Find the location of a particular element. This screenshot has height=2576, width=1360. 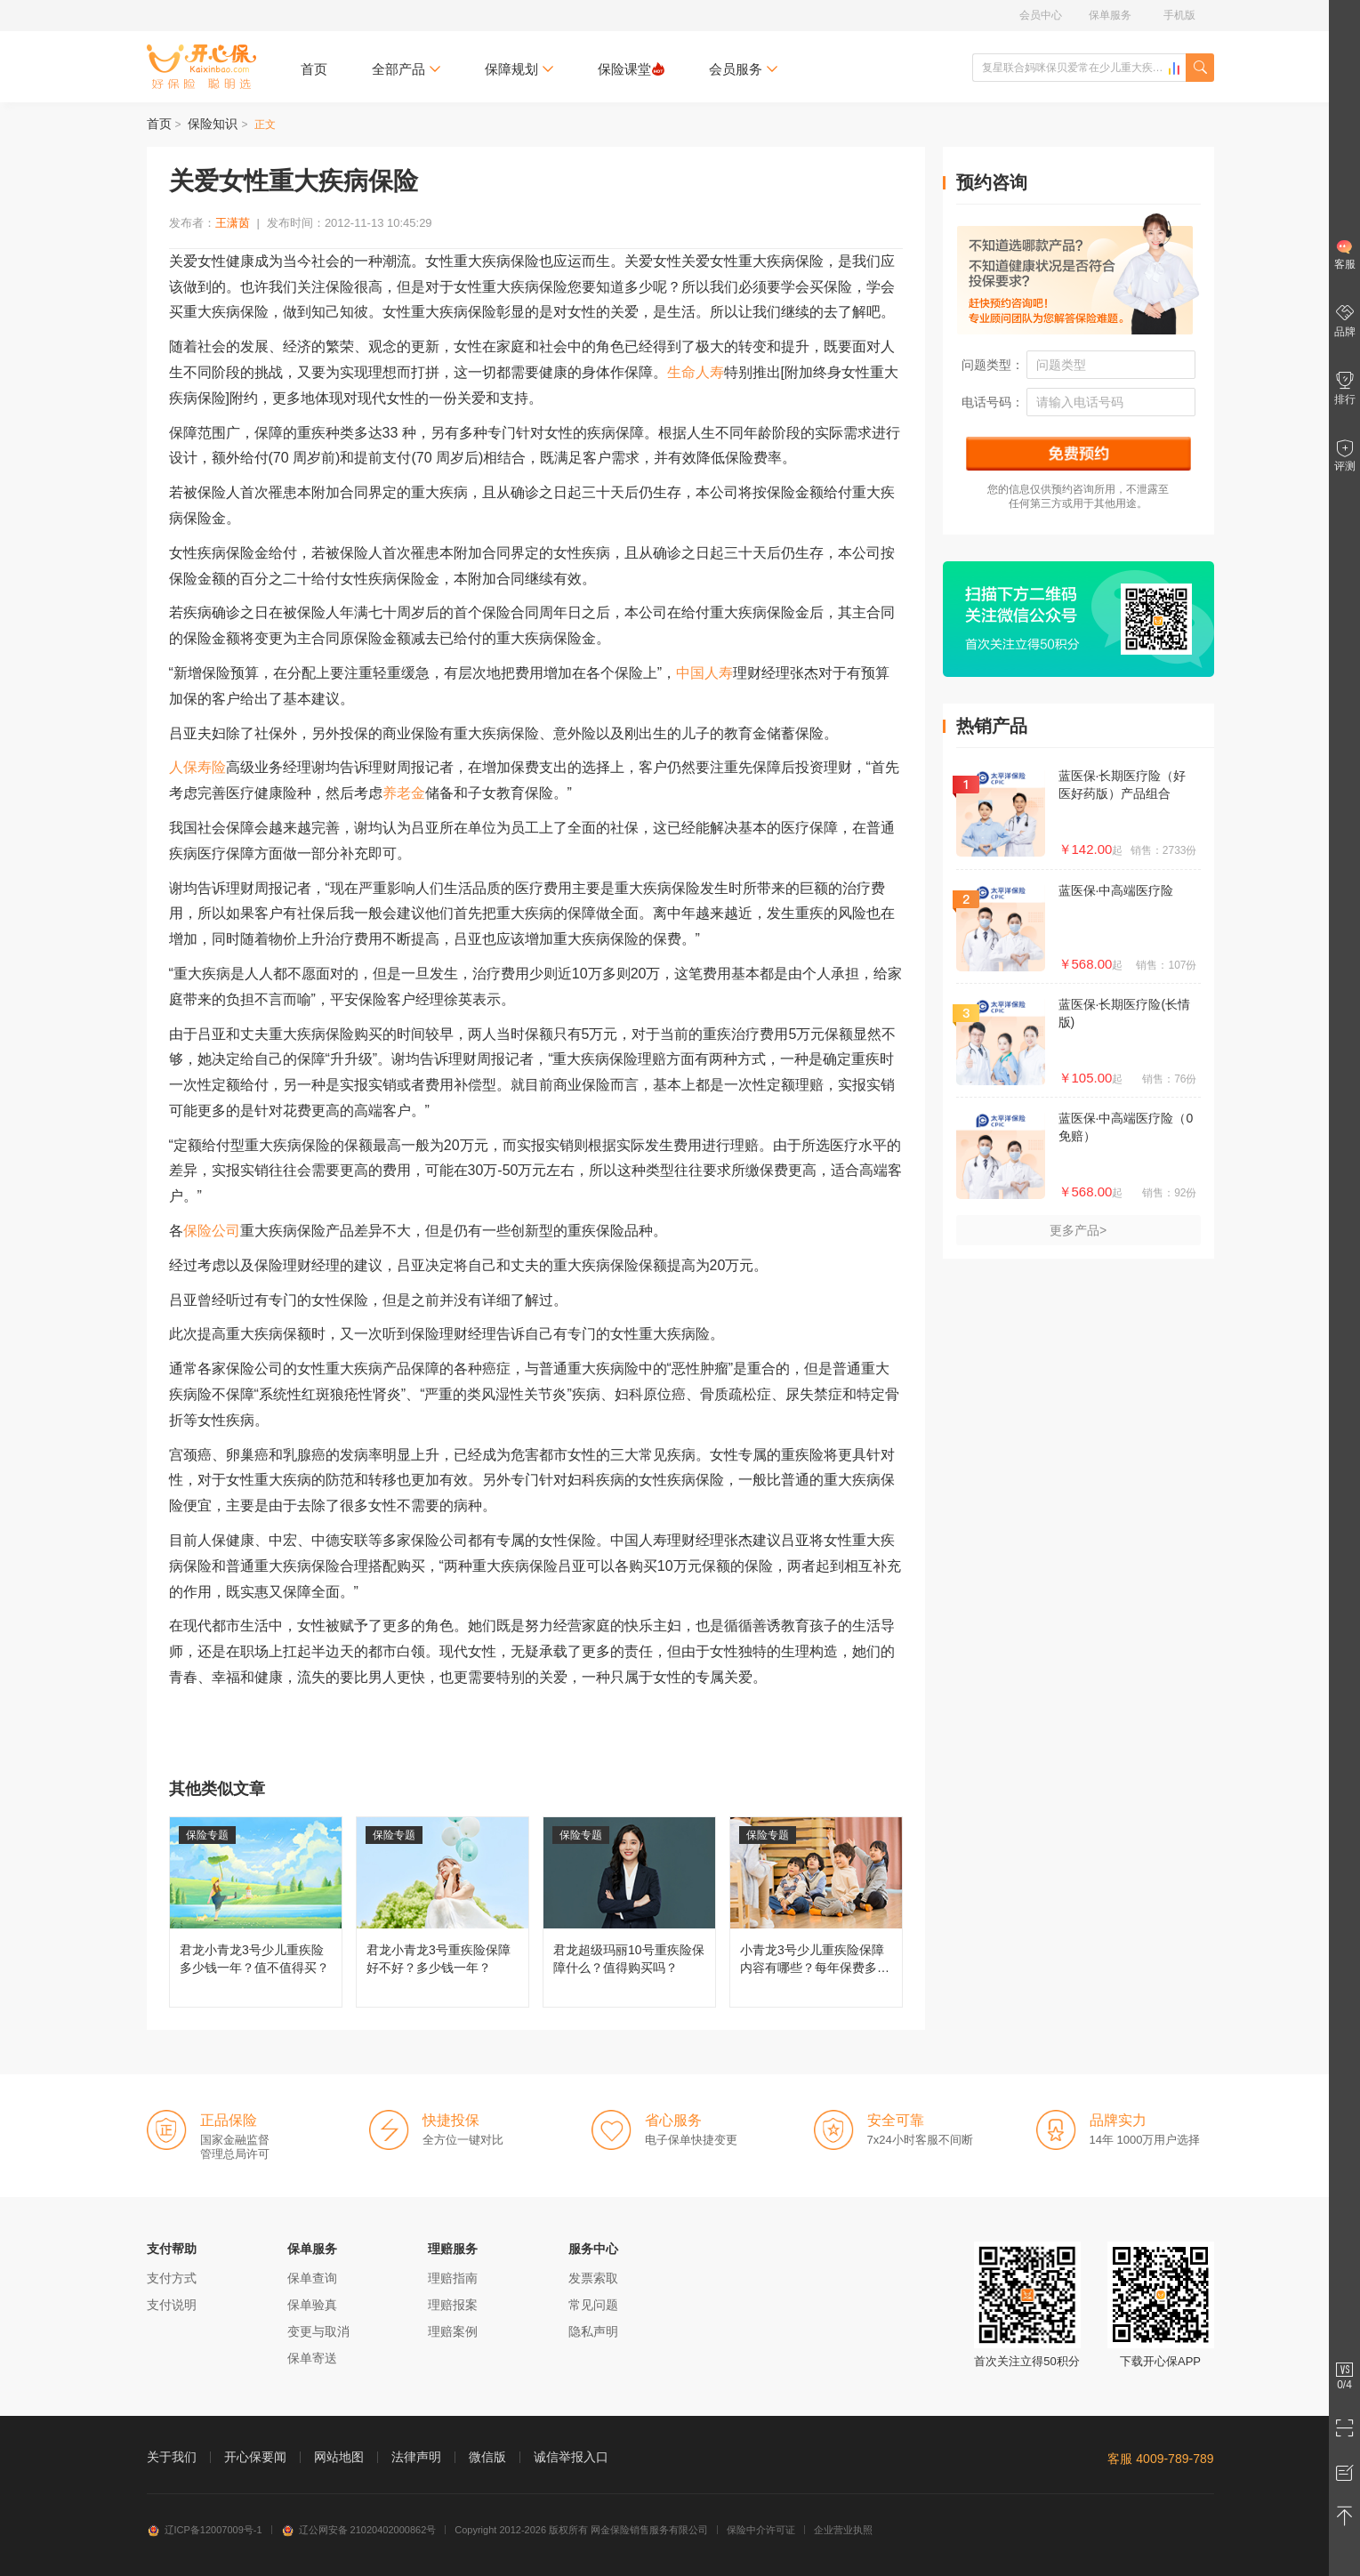

保险知识 is located at coordinates (212, 124).